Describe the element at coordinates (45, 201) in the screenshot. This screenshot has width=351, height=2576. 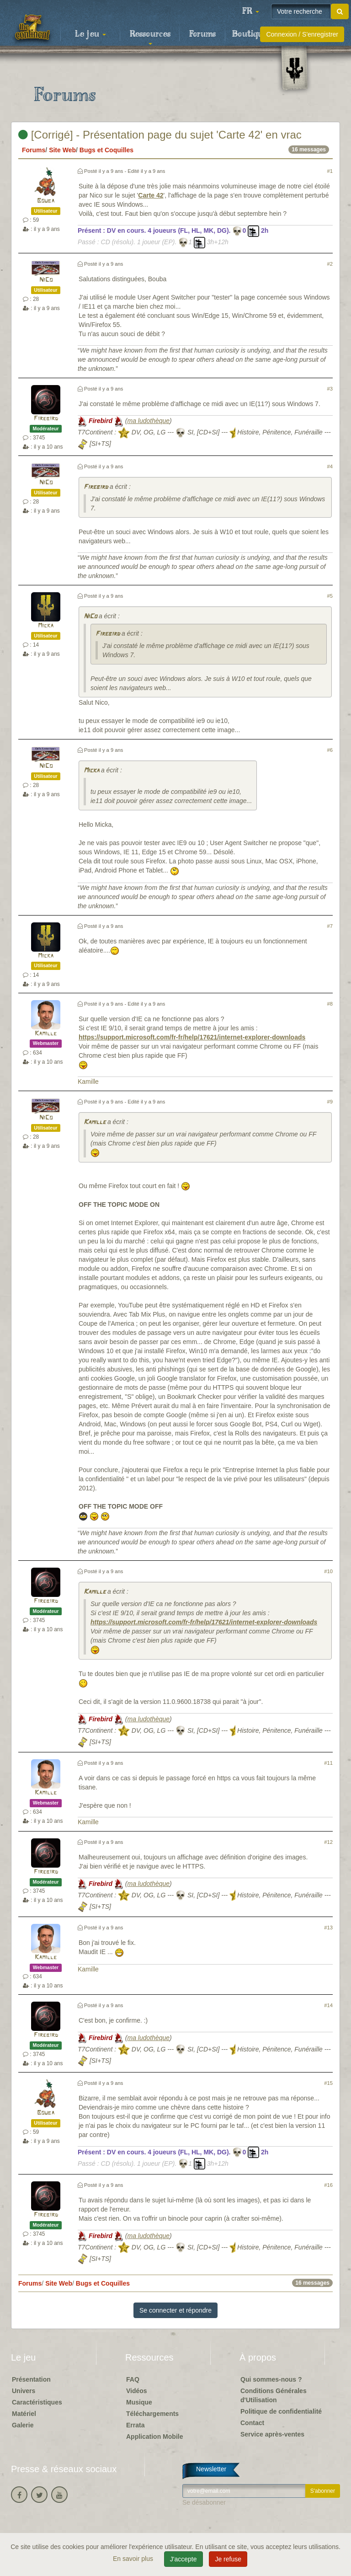
I see `Bouba` at that location.